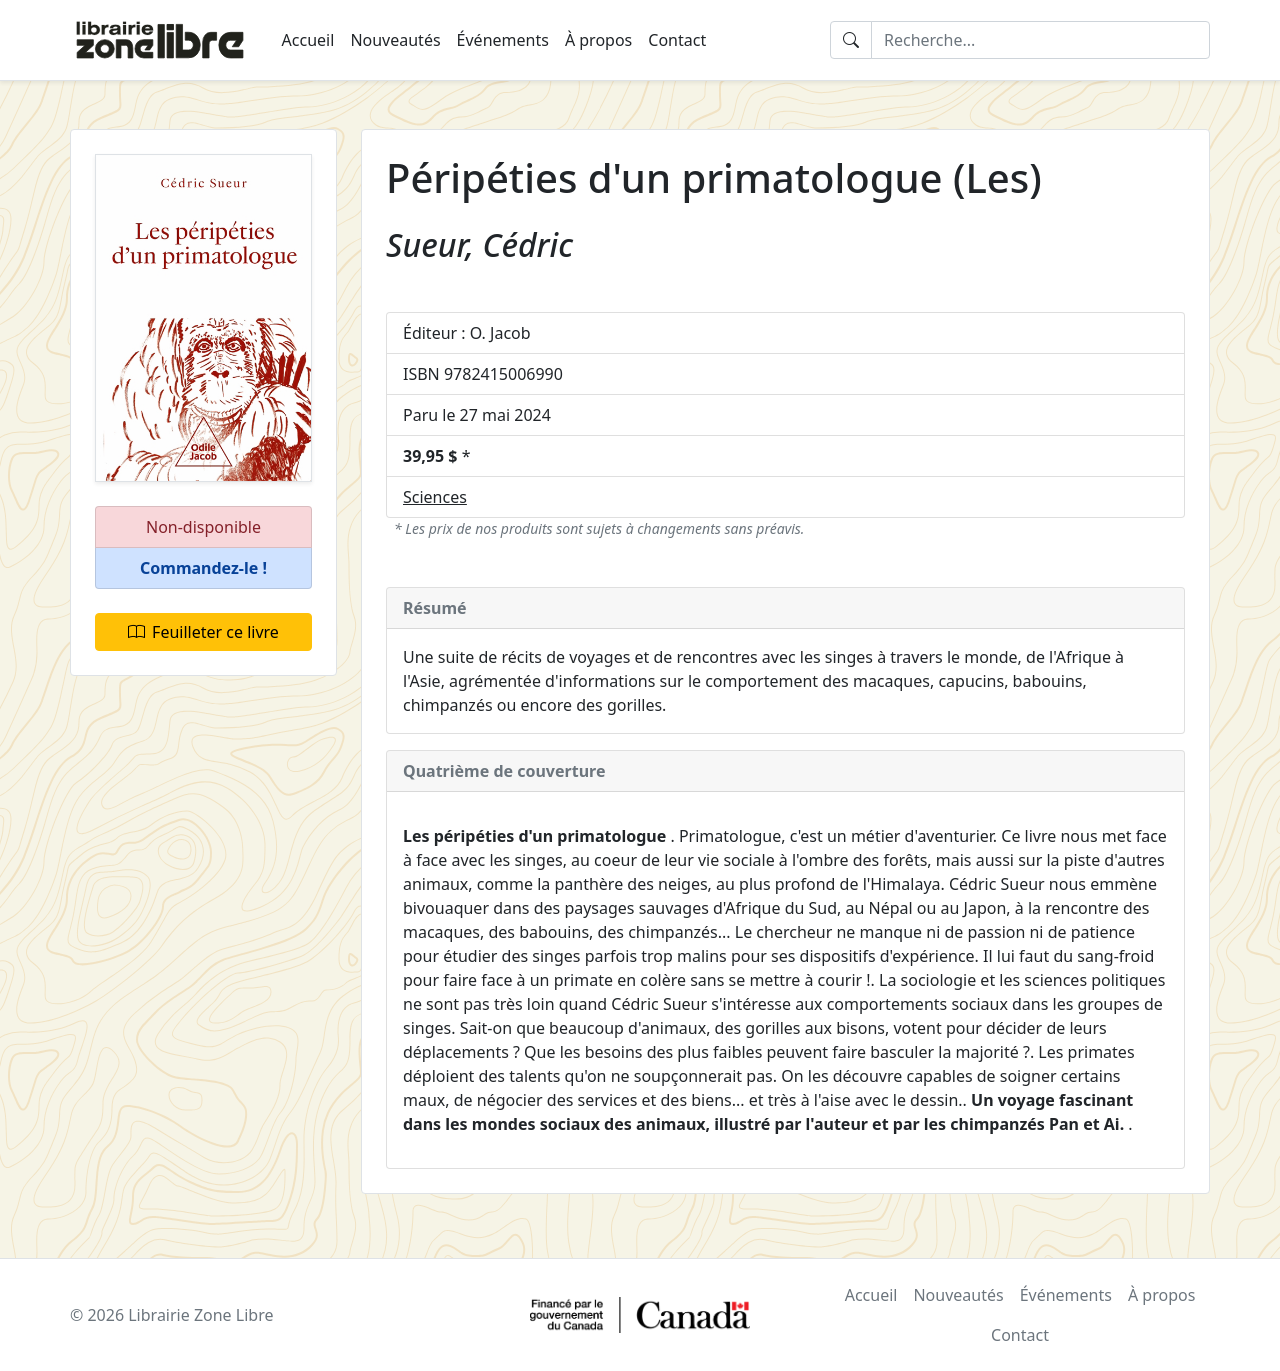 The width and height of the screenshot is (1280, 1371). Describe the element at coordinates (308, 40) in the screenshot. I see `Accueil` at that location.